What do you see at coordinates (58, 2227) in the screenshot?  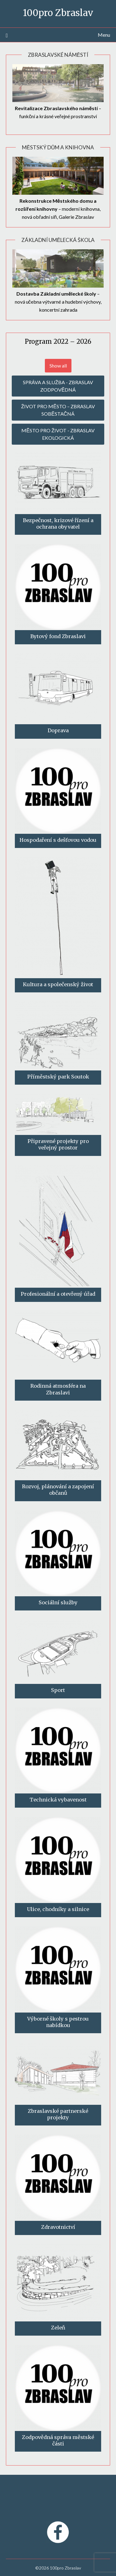 I see `Zdravotnictví` at bounding box center [58, 2227].